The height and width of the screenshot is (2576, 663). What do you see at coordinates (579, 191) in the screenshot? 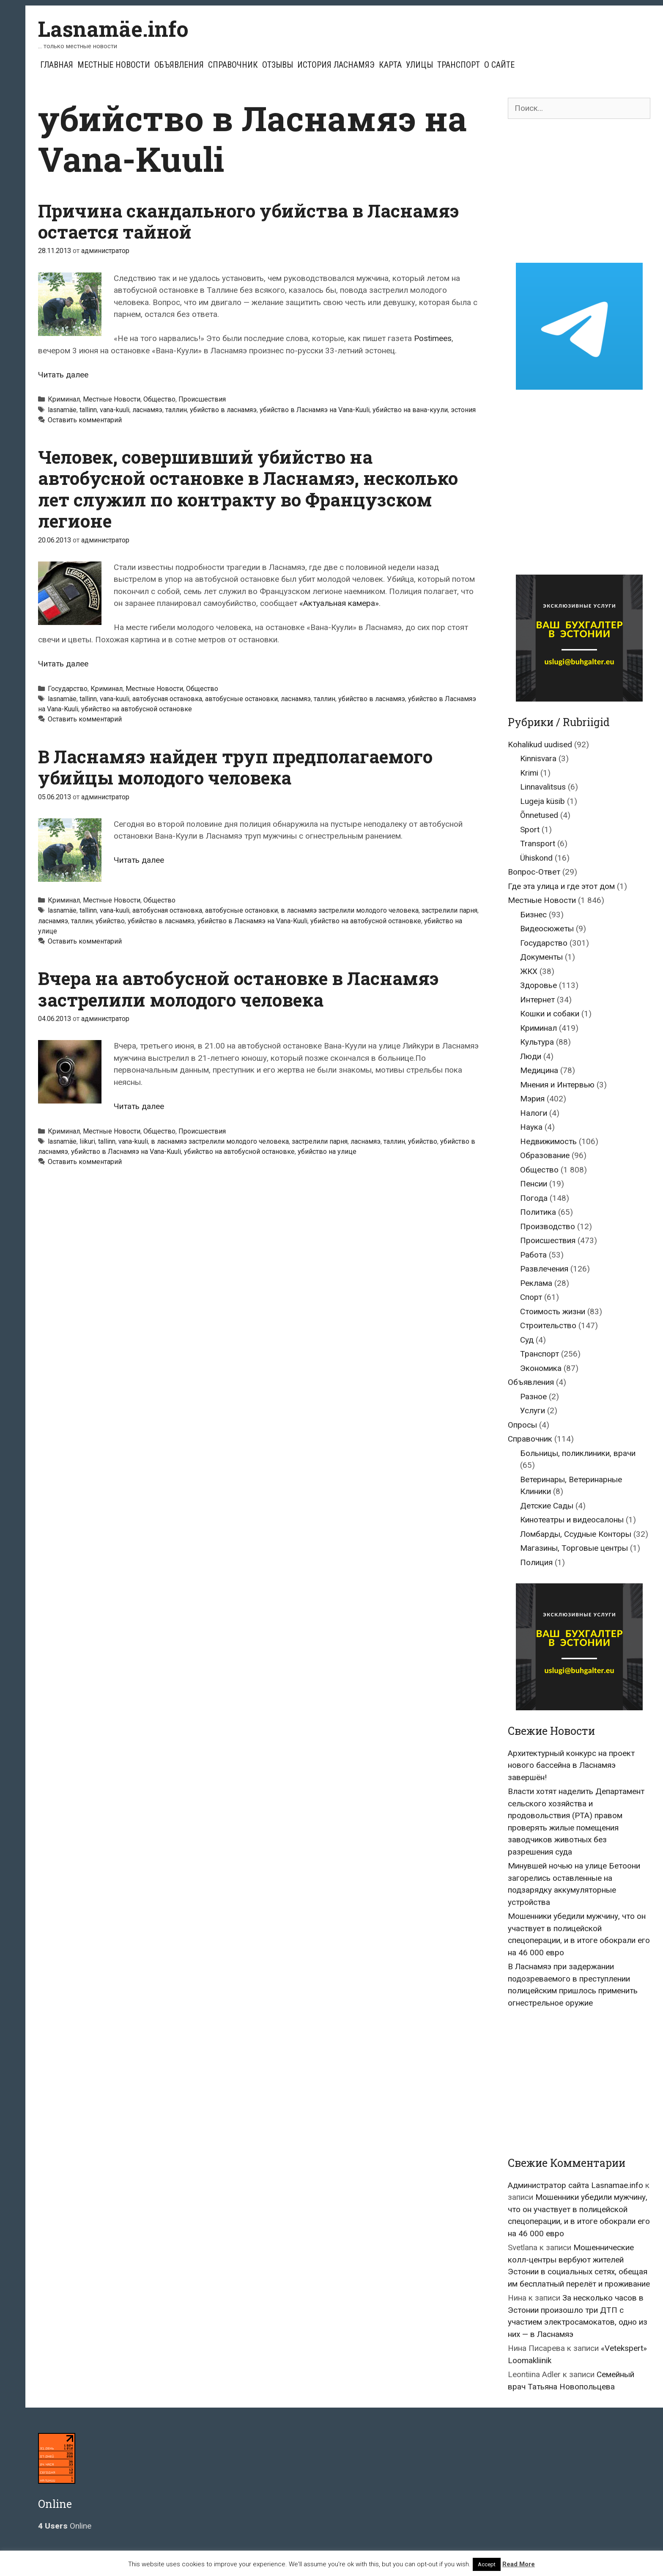
I see `[Advertisement]` at bounding box center [579, 191].